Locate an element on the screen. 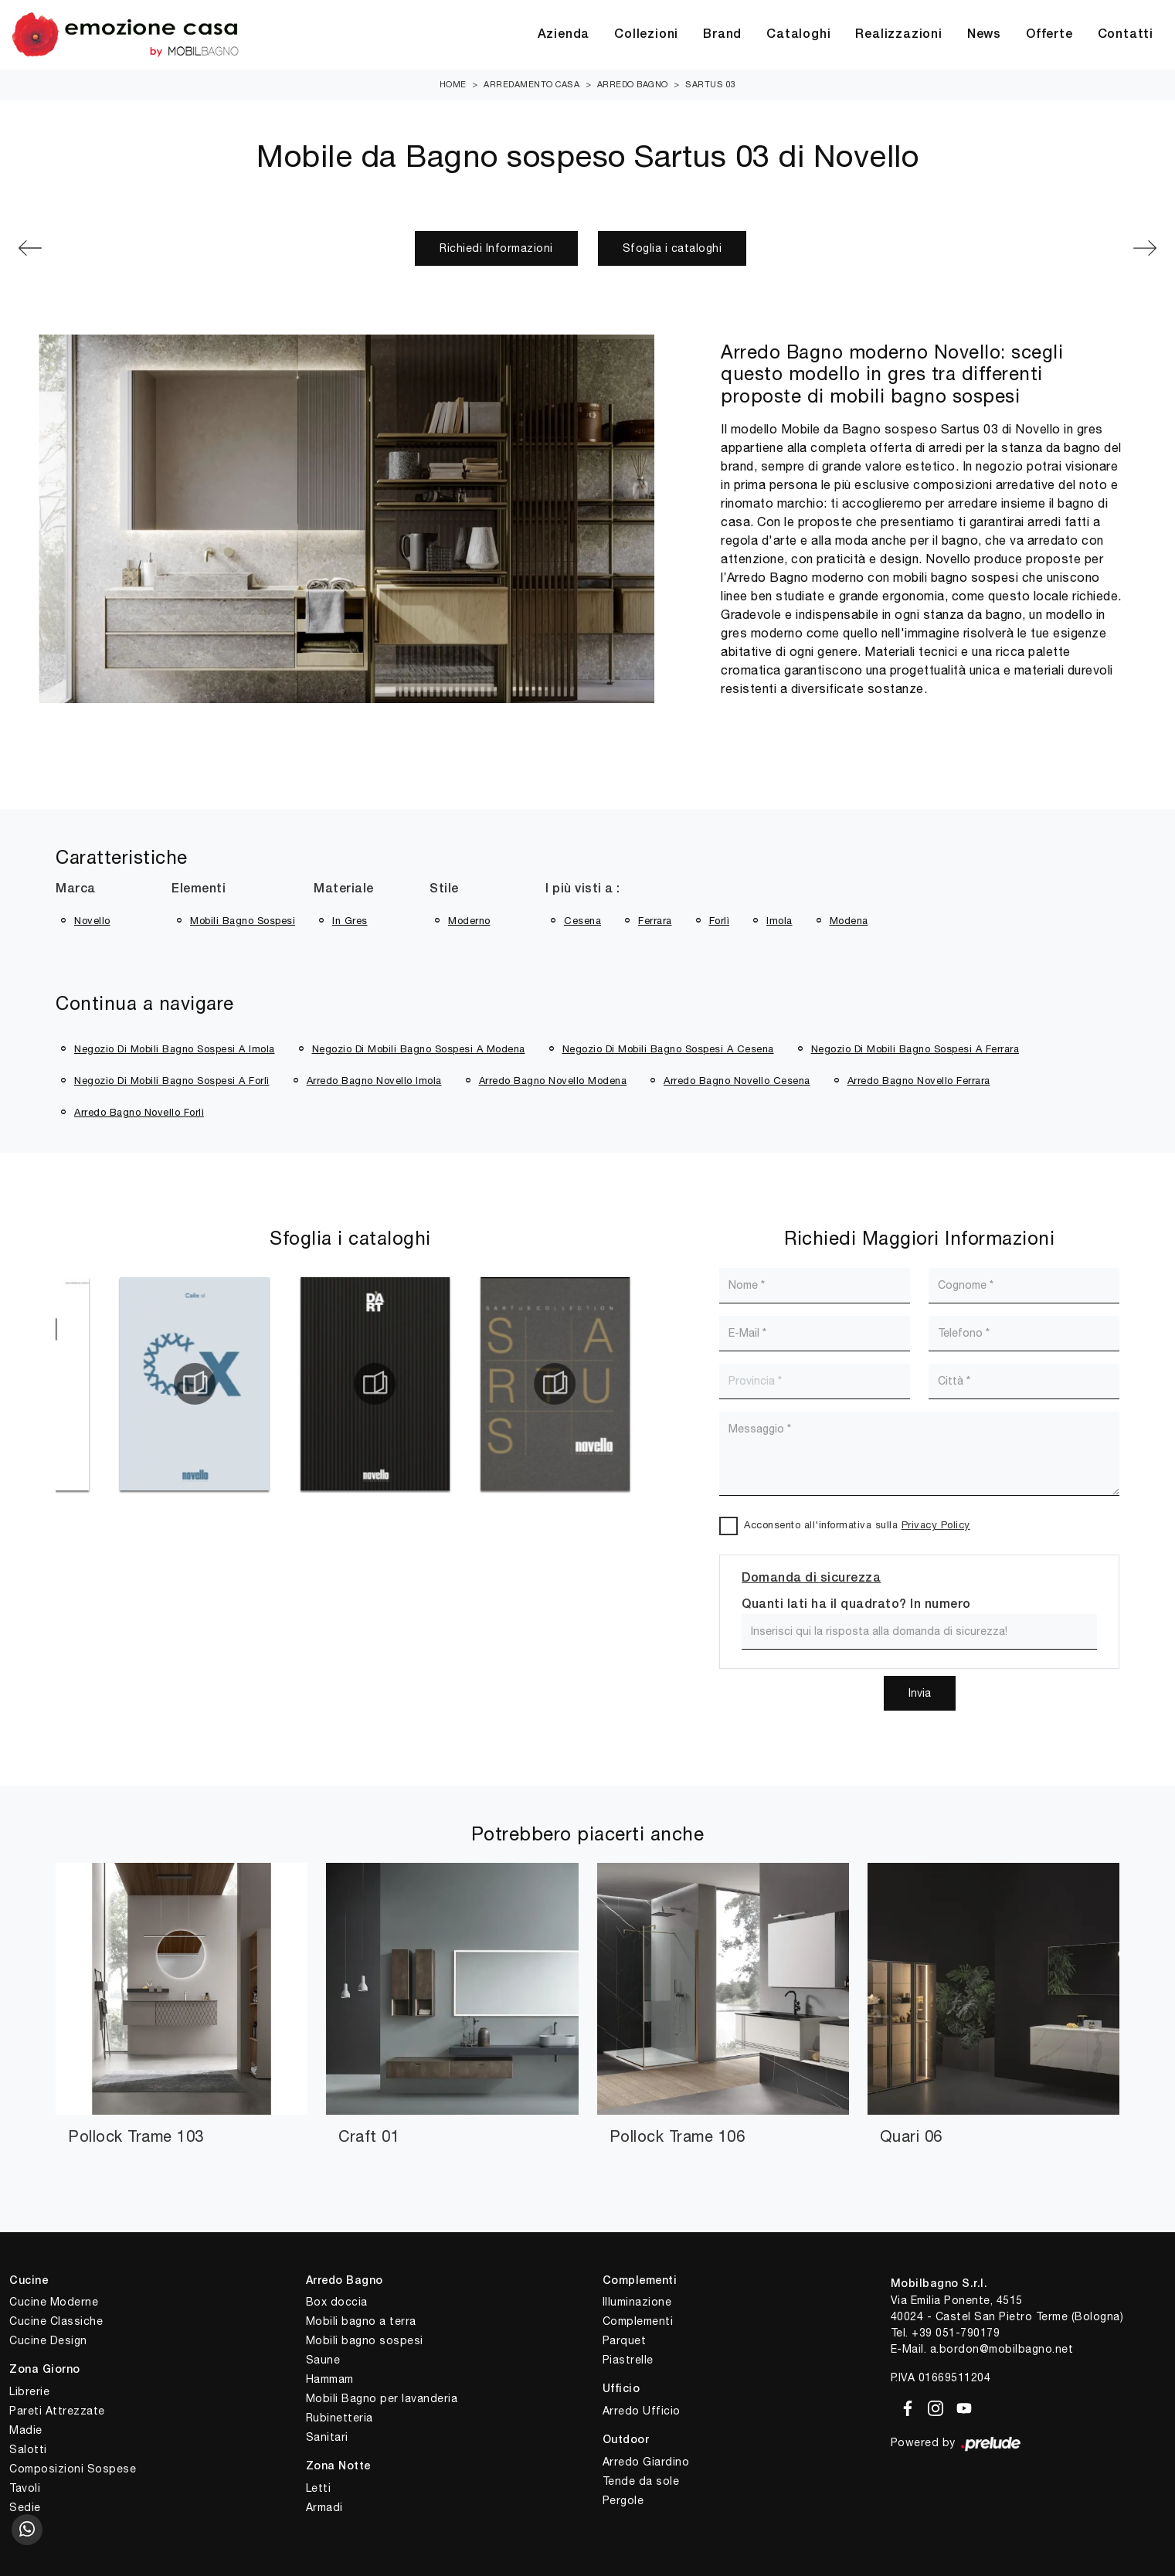 The height and width of the screenshot is (2576, 1175). Mobili Bagno per lavanderia is located at coordinates (382, 2398).